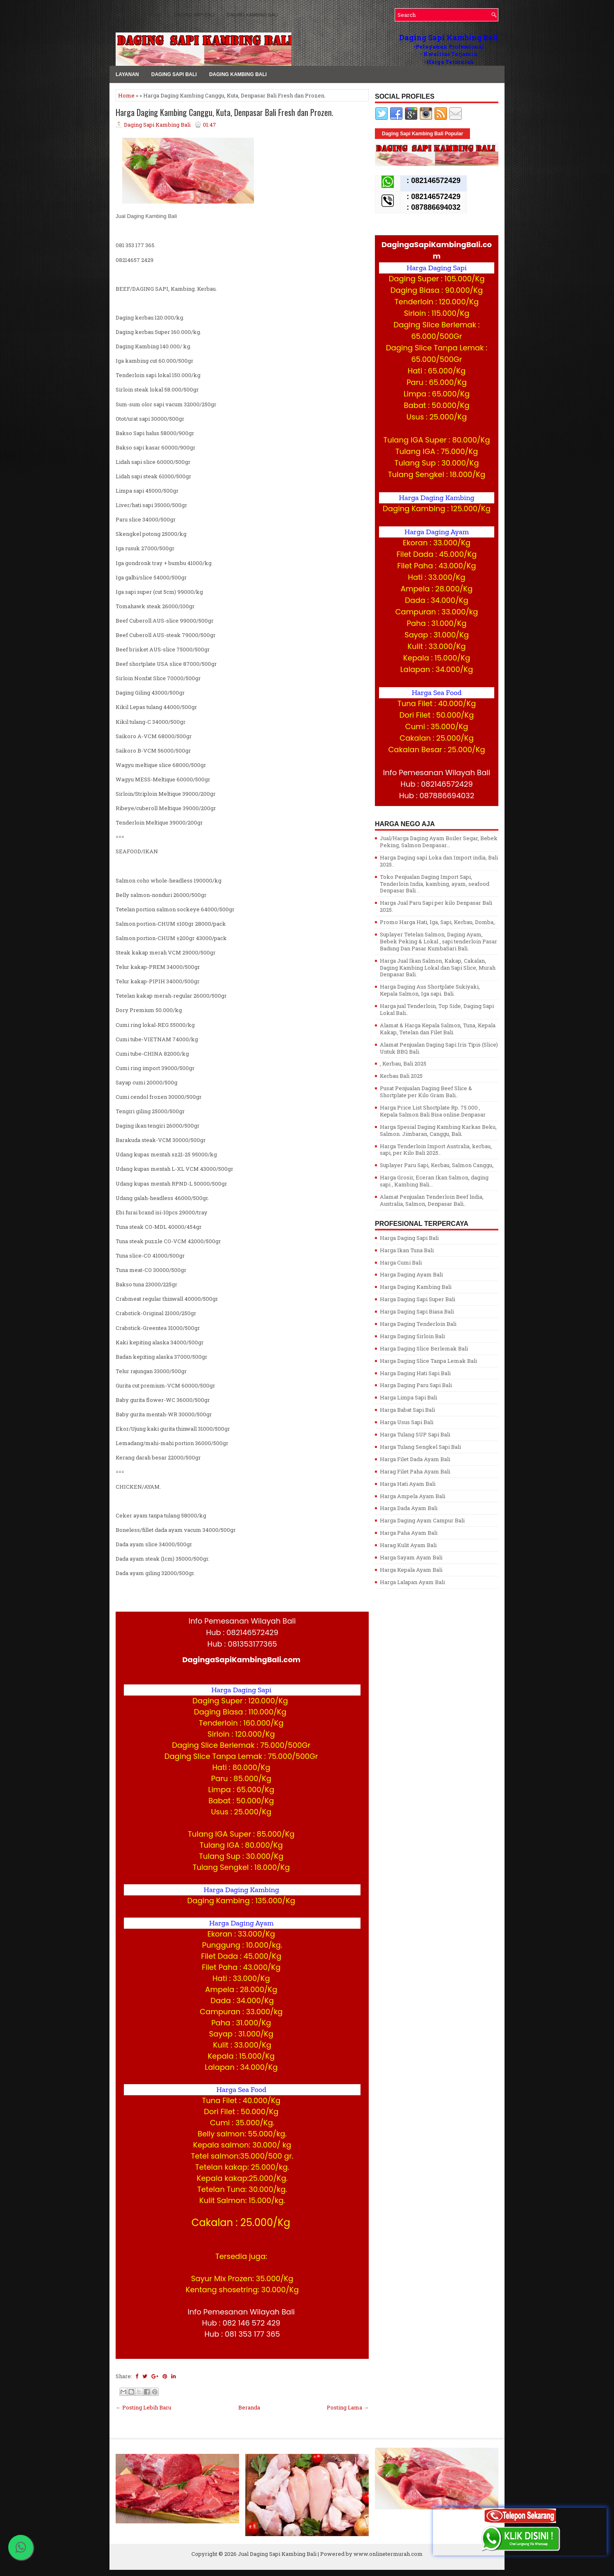 The height and width of the screenshot is (2576, 614). I want to click on Harga Daging Kambing Bali, so click(415, 1286).